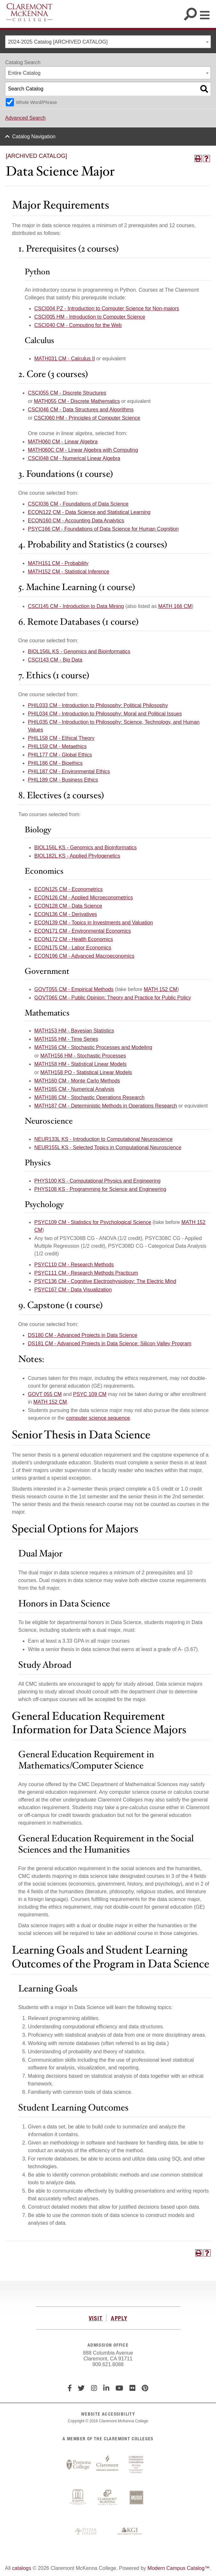 This screenshot has height=2576, width=216. What do you see at coordinates (74, 1030) in the screenshot?
I see `MATH153 HM - Bayesian Statistics [View course details for MATH153 HM - Bayesian Statistics]` at bounding box center [74, 1030].